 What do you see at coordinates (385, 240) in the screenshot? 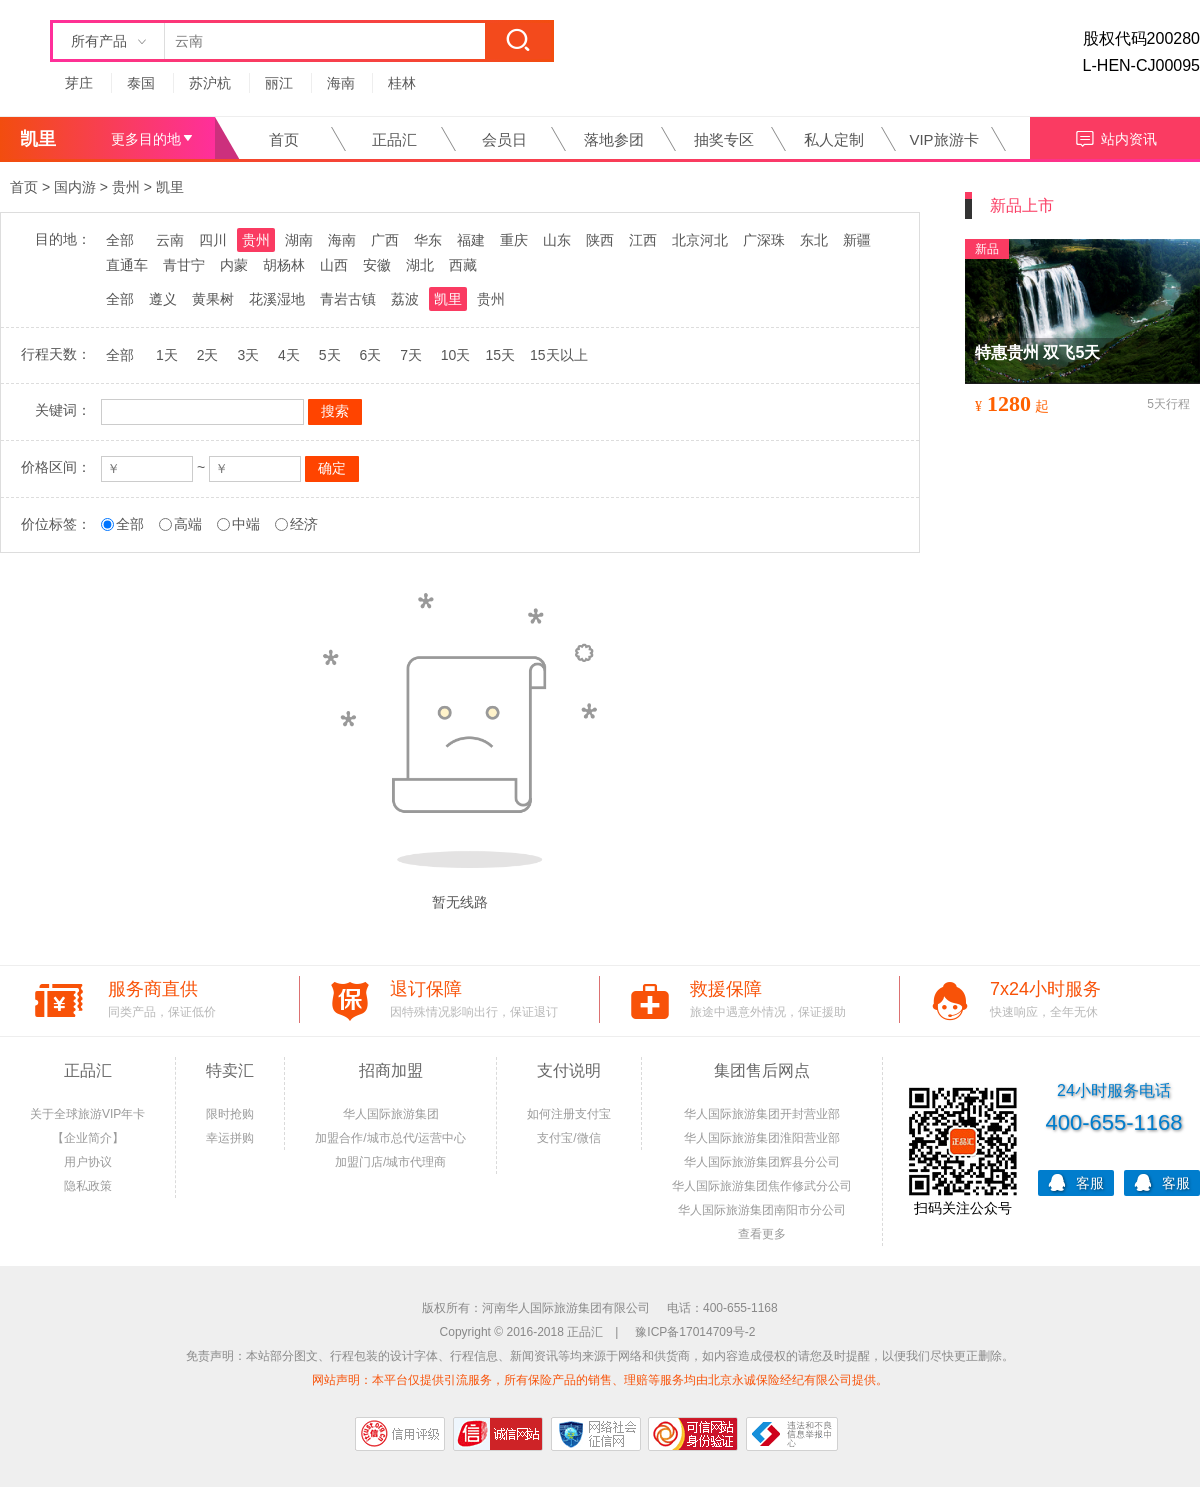
I see `广西` at bounding box center [385, 240].